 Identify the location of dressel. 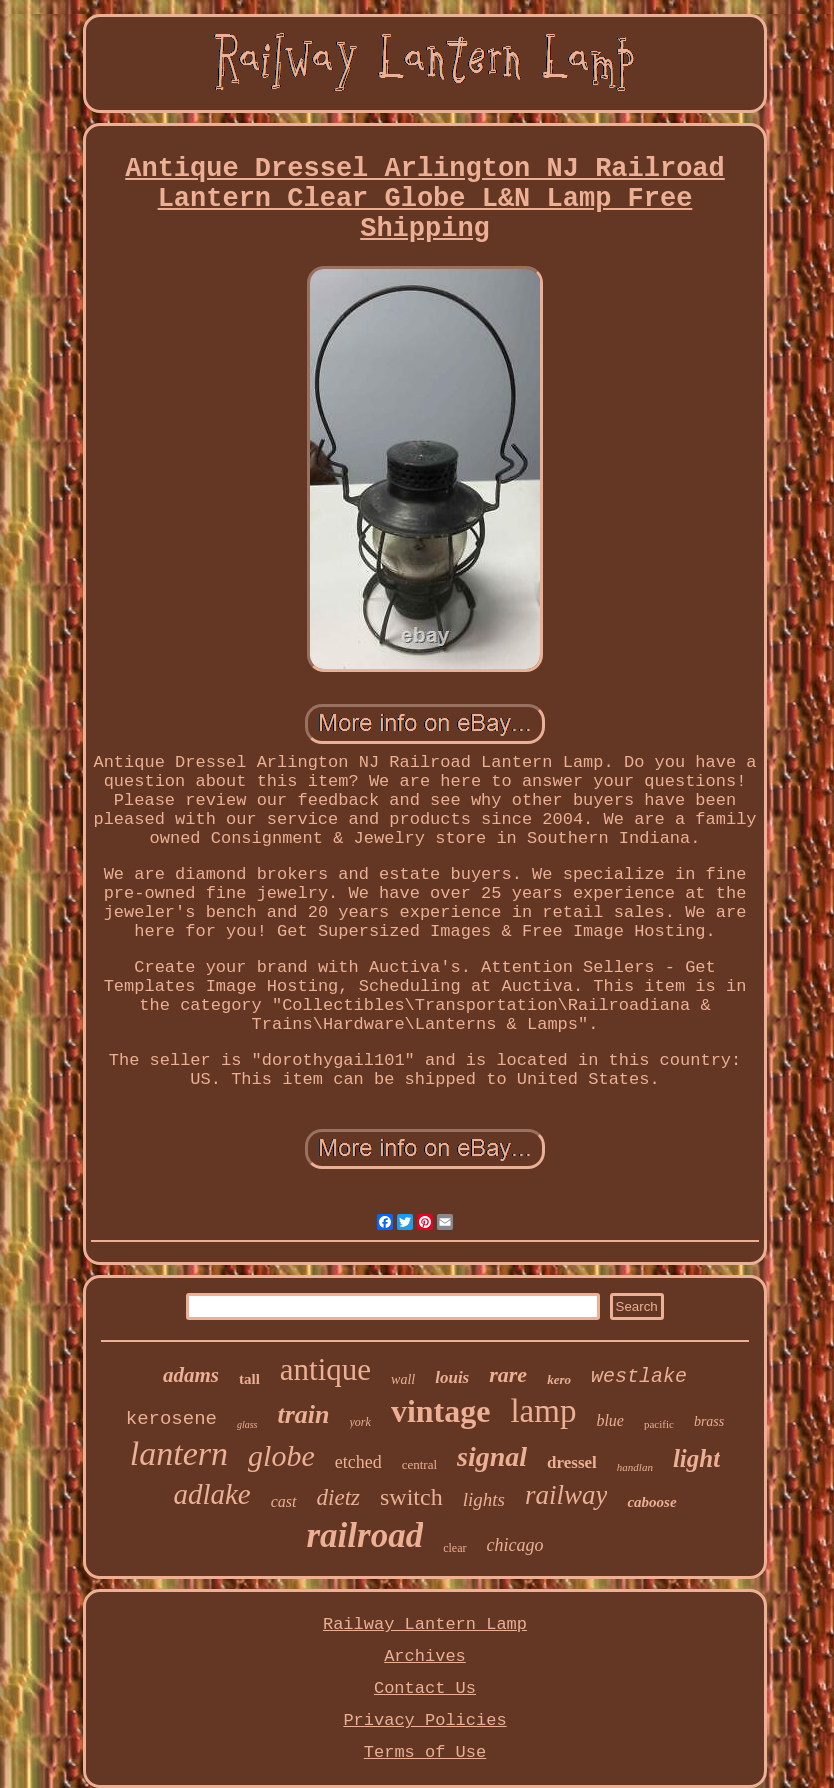
(572, 1462).